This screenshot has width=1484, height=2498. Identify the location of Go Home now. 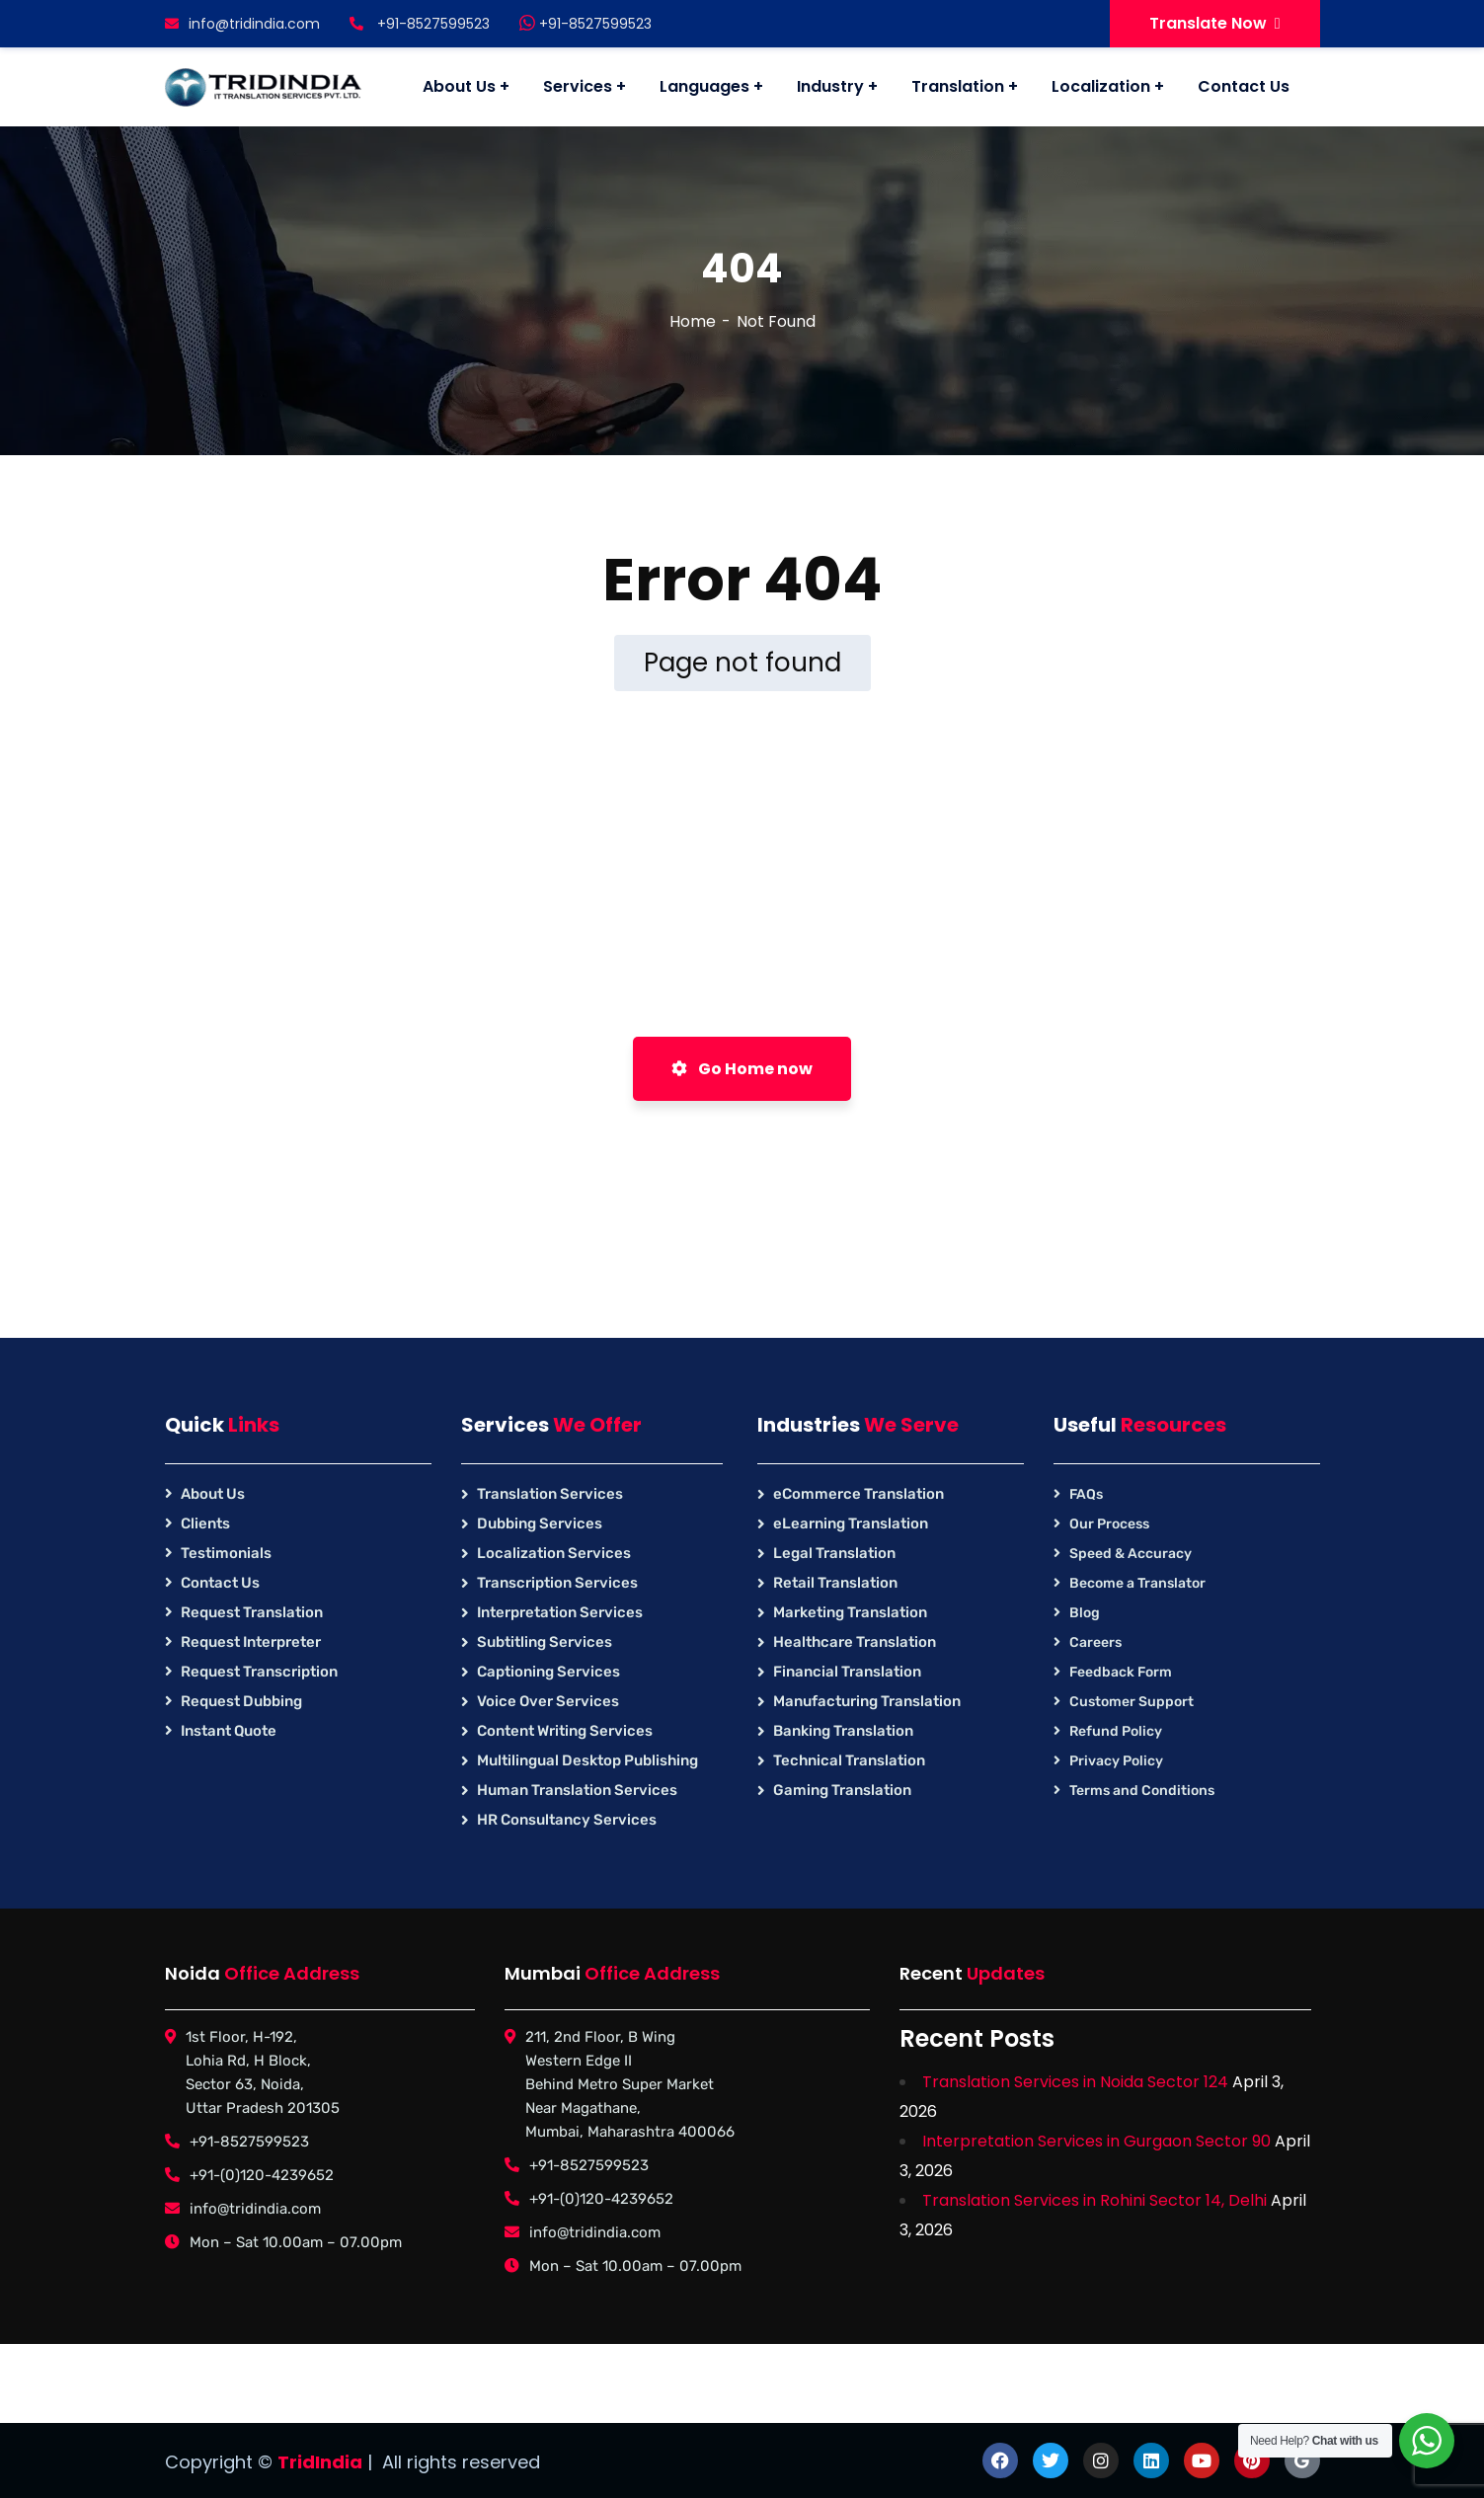
(742, 1068).